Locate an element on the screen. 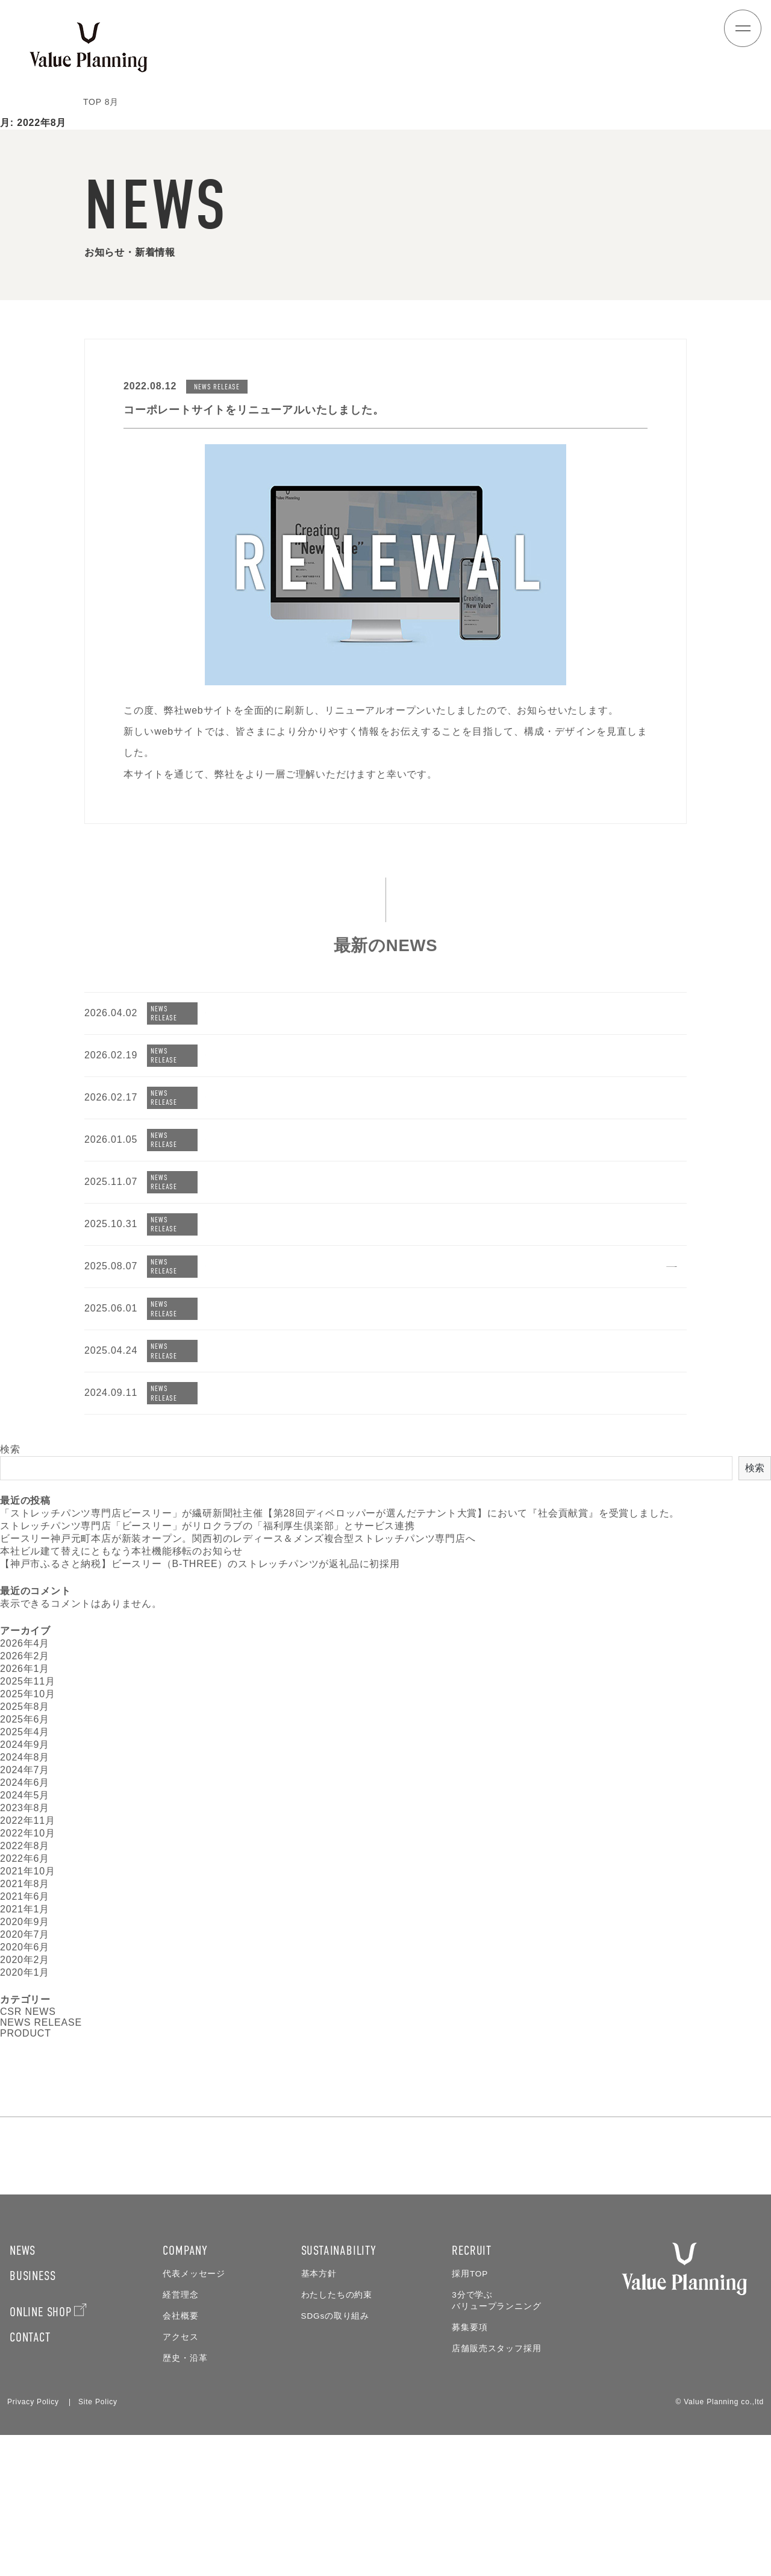 The height and width of the screenshot is (2576, 771). CONTACT is located at coordinates (30, 2478).